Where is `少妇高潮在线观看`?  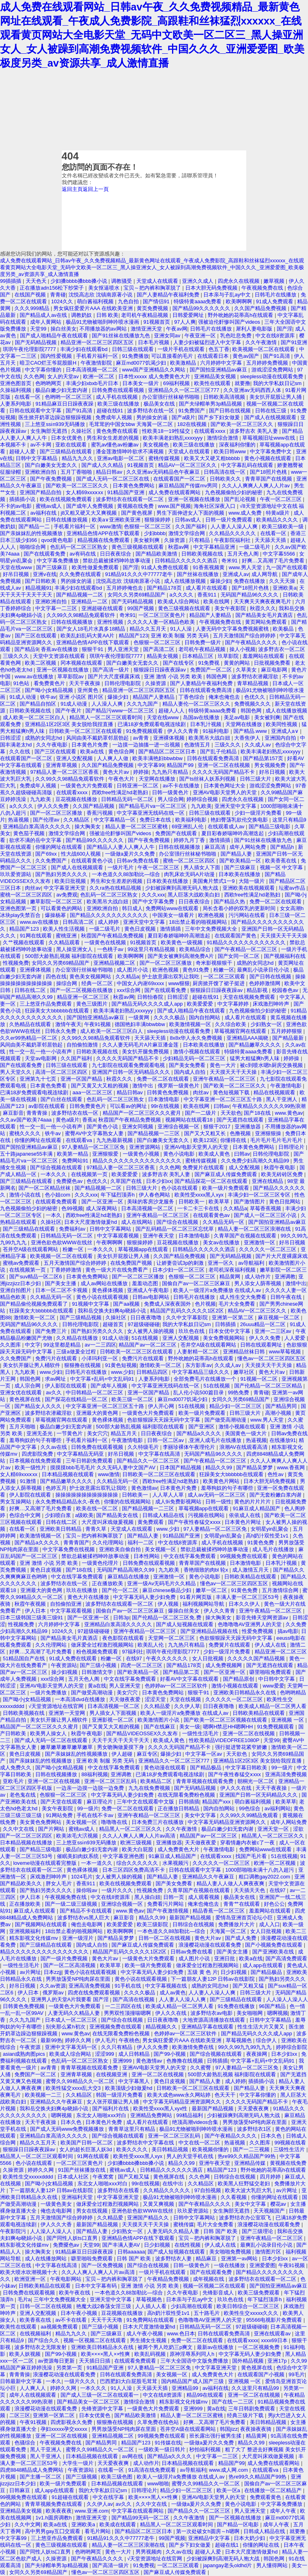
少妇高潮在线观看 is located at coordinates (192, 2306).